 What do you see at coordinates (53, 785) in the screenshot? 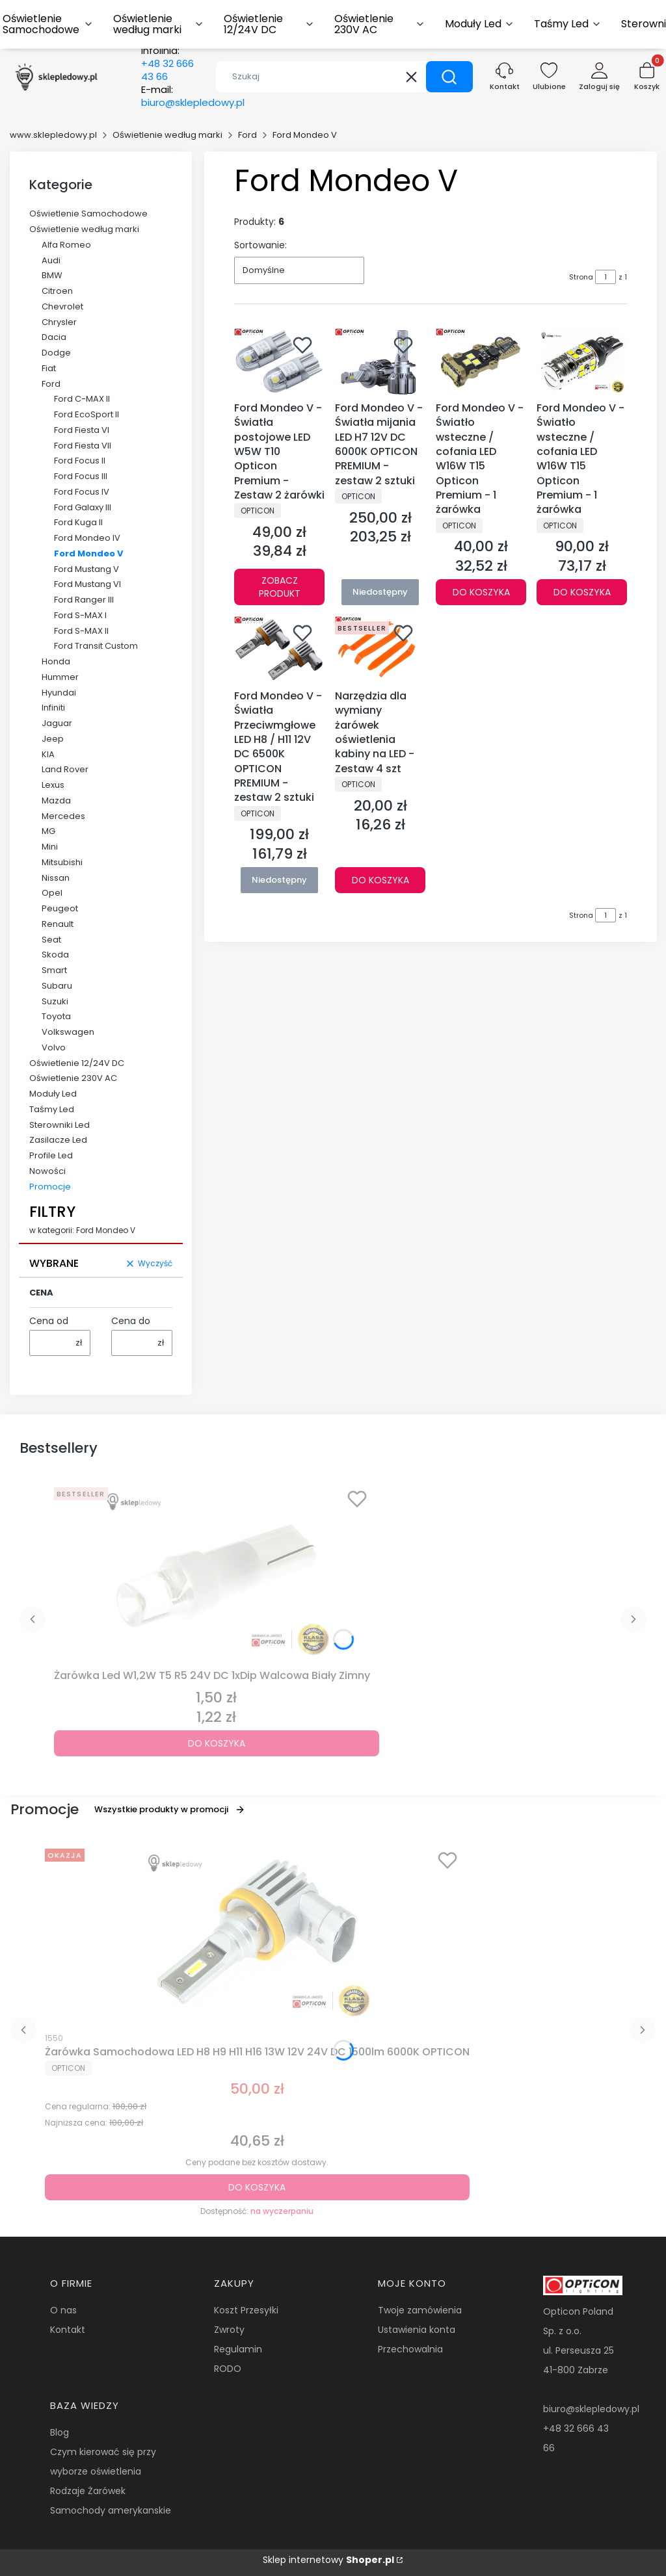
I see `Lexus` at bounding box center [53, 785].